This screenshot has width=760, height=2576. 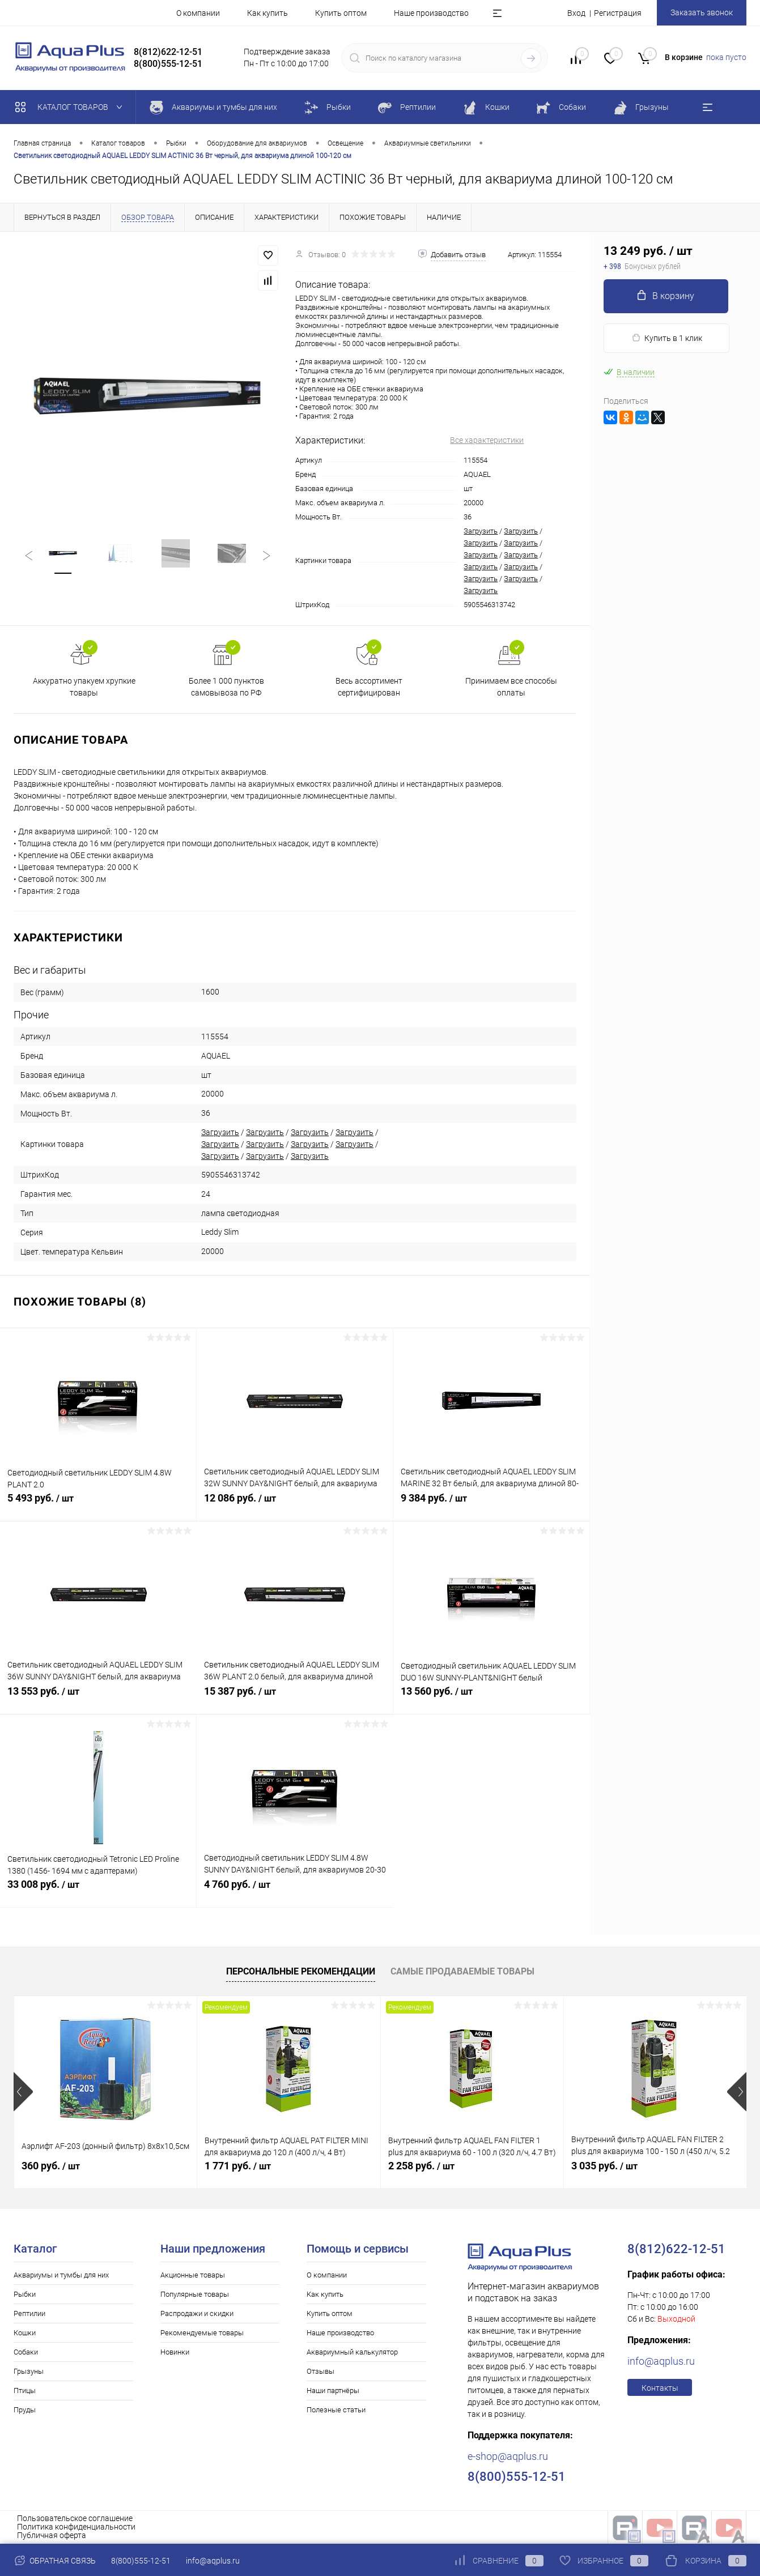 What do you see at coordinates (666, 338) in the screenshot?
I see `Купить в 1 клик` at bounding box center [666, 338].